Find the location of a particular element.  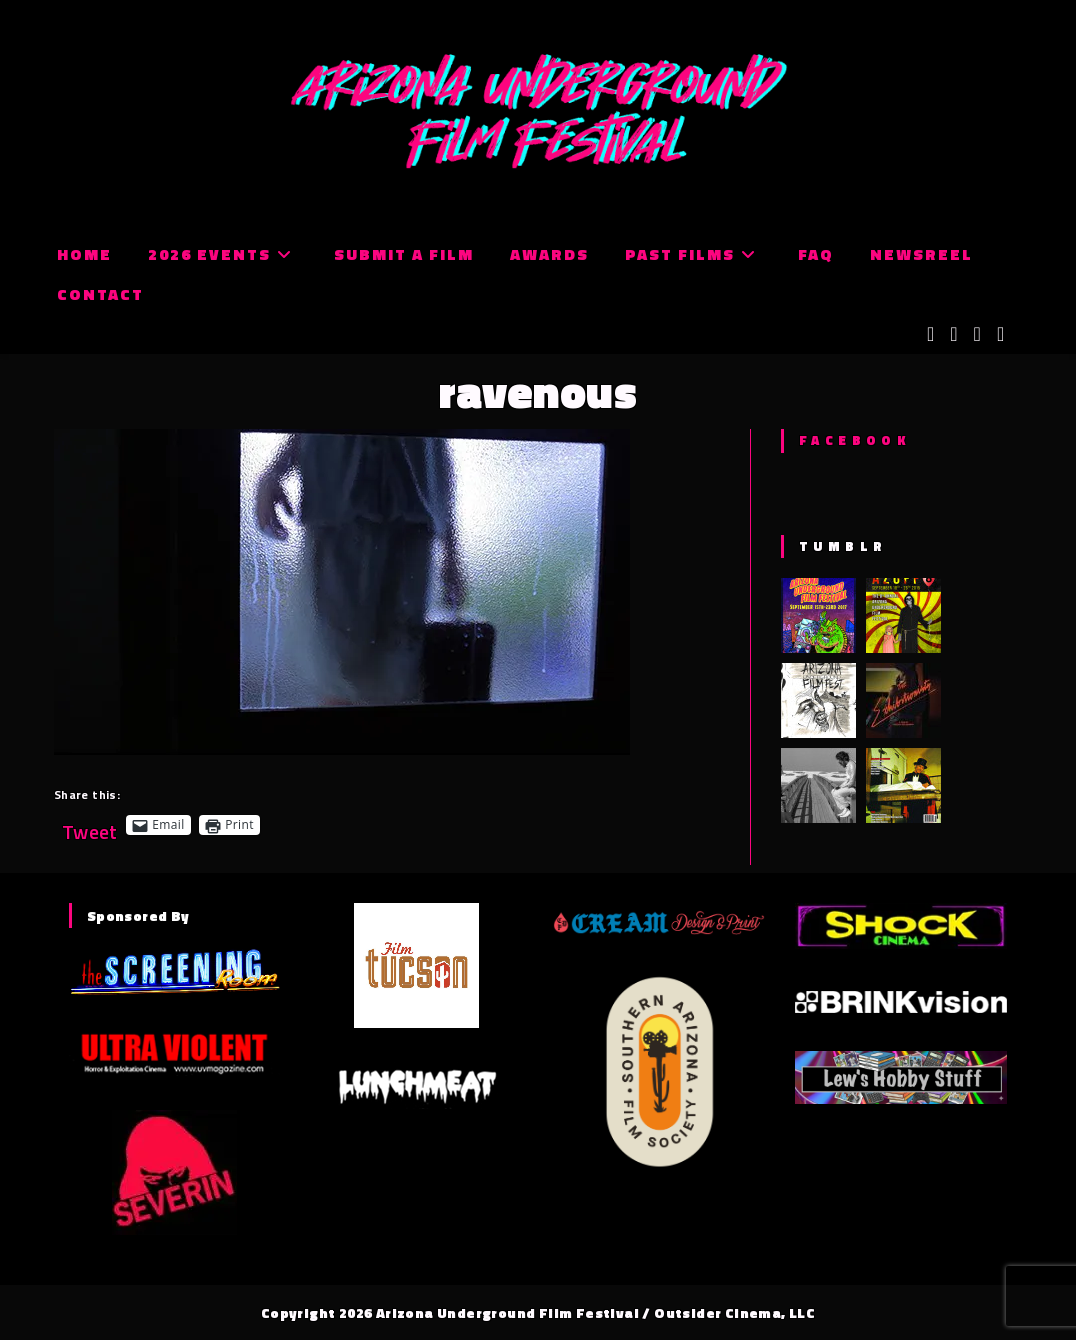

[X (opens in a new tab)] is located at coordinates (930, 334).